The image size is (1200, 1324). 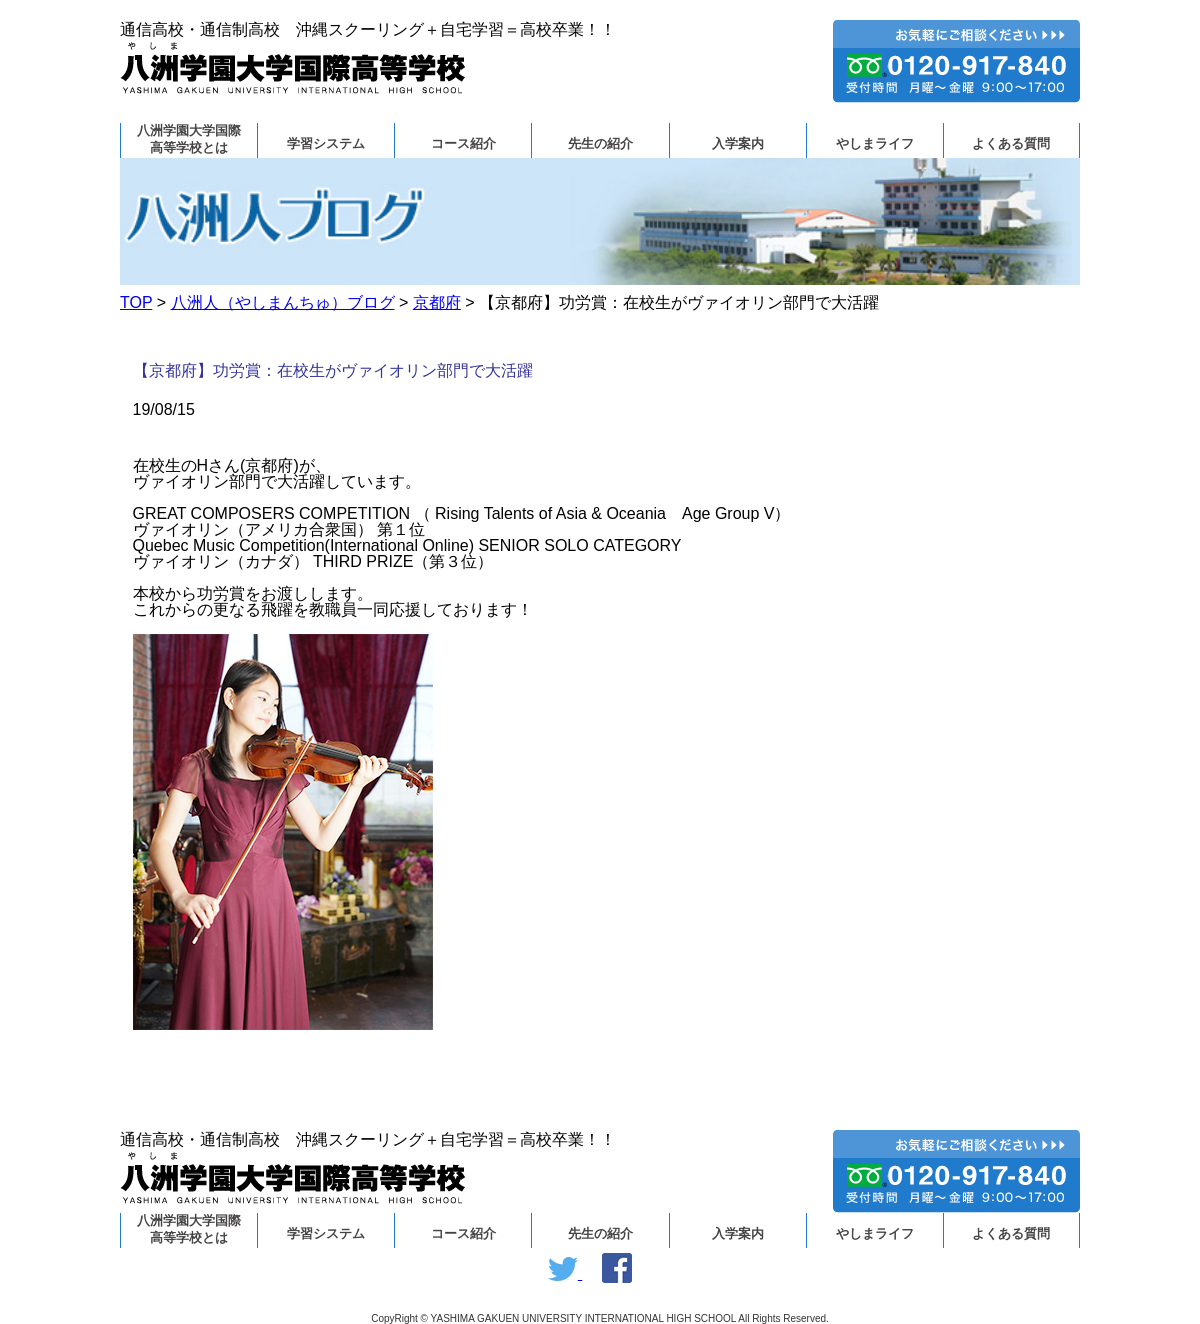 I want to click on 京都府, so click(x=437, y=302).